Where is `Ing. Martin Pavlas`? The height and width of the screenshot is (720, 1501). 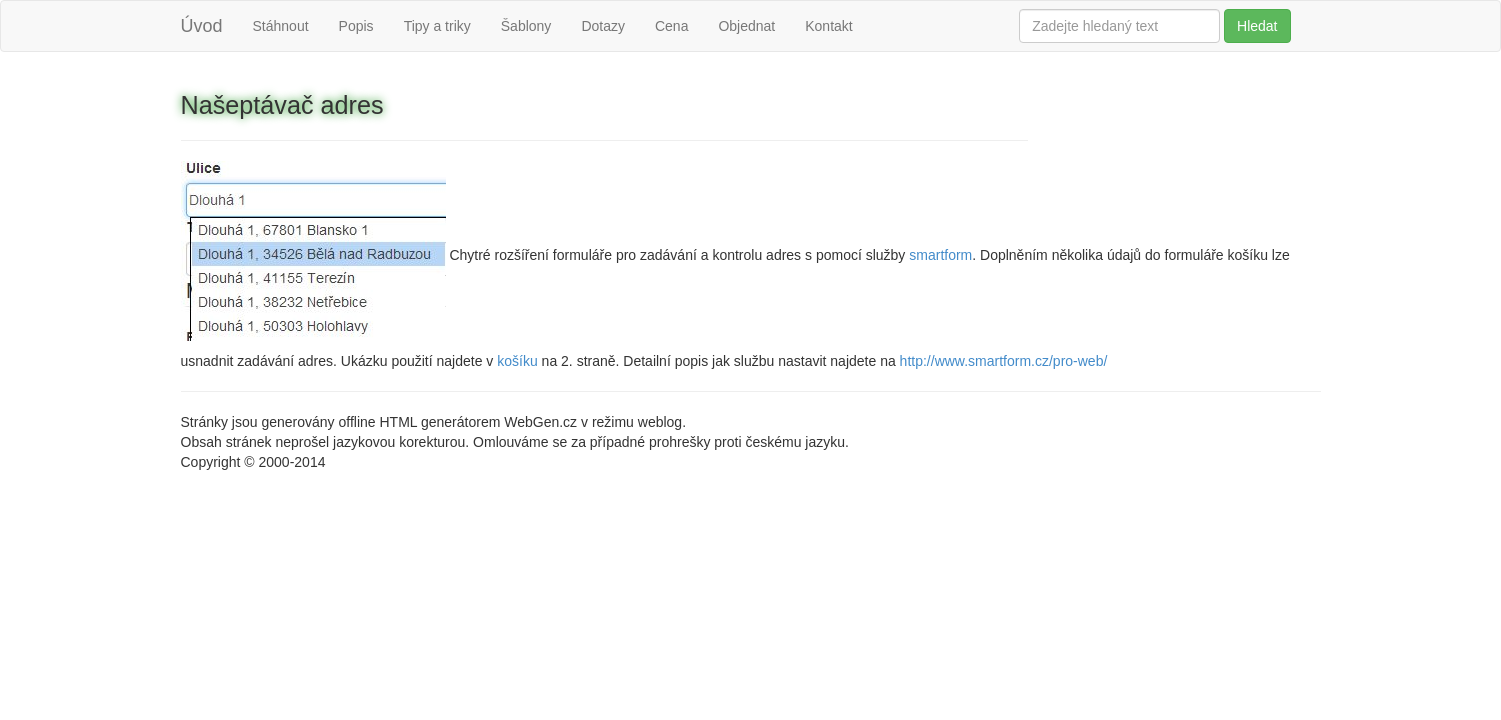 Ing. Martin Pavlas is located at coordinates (385, 462).